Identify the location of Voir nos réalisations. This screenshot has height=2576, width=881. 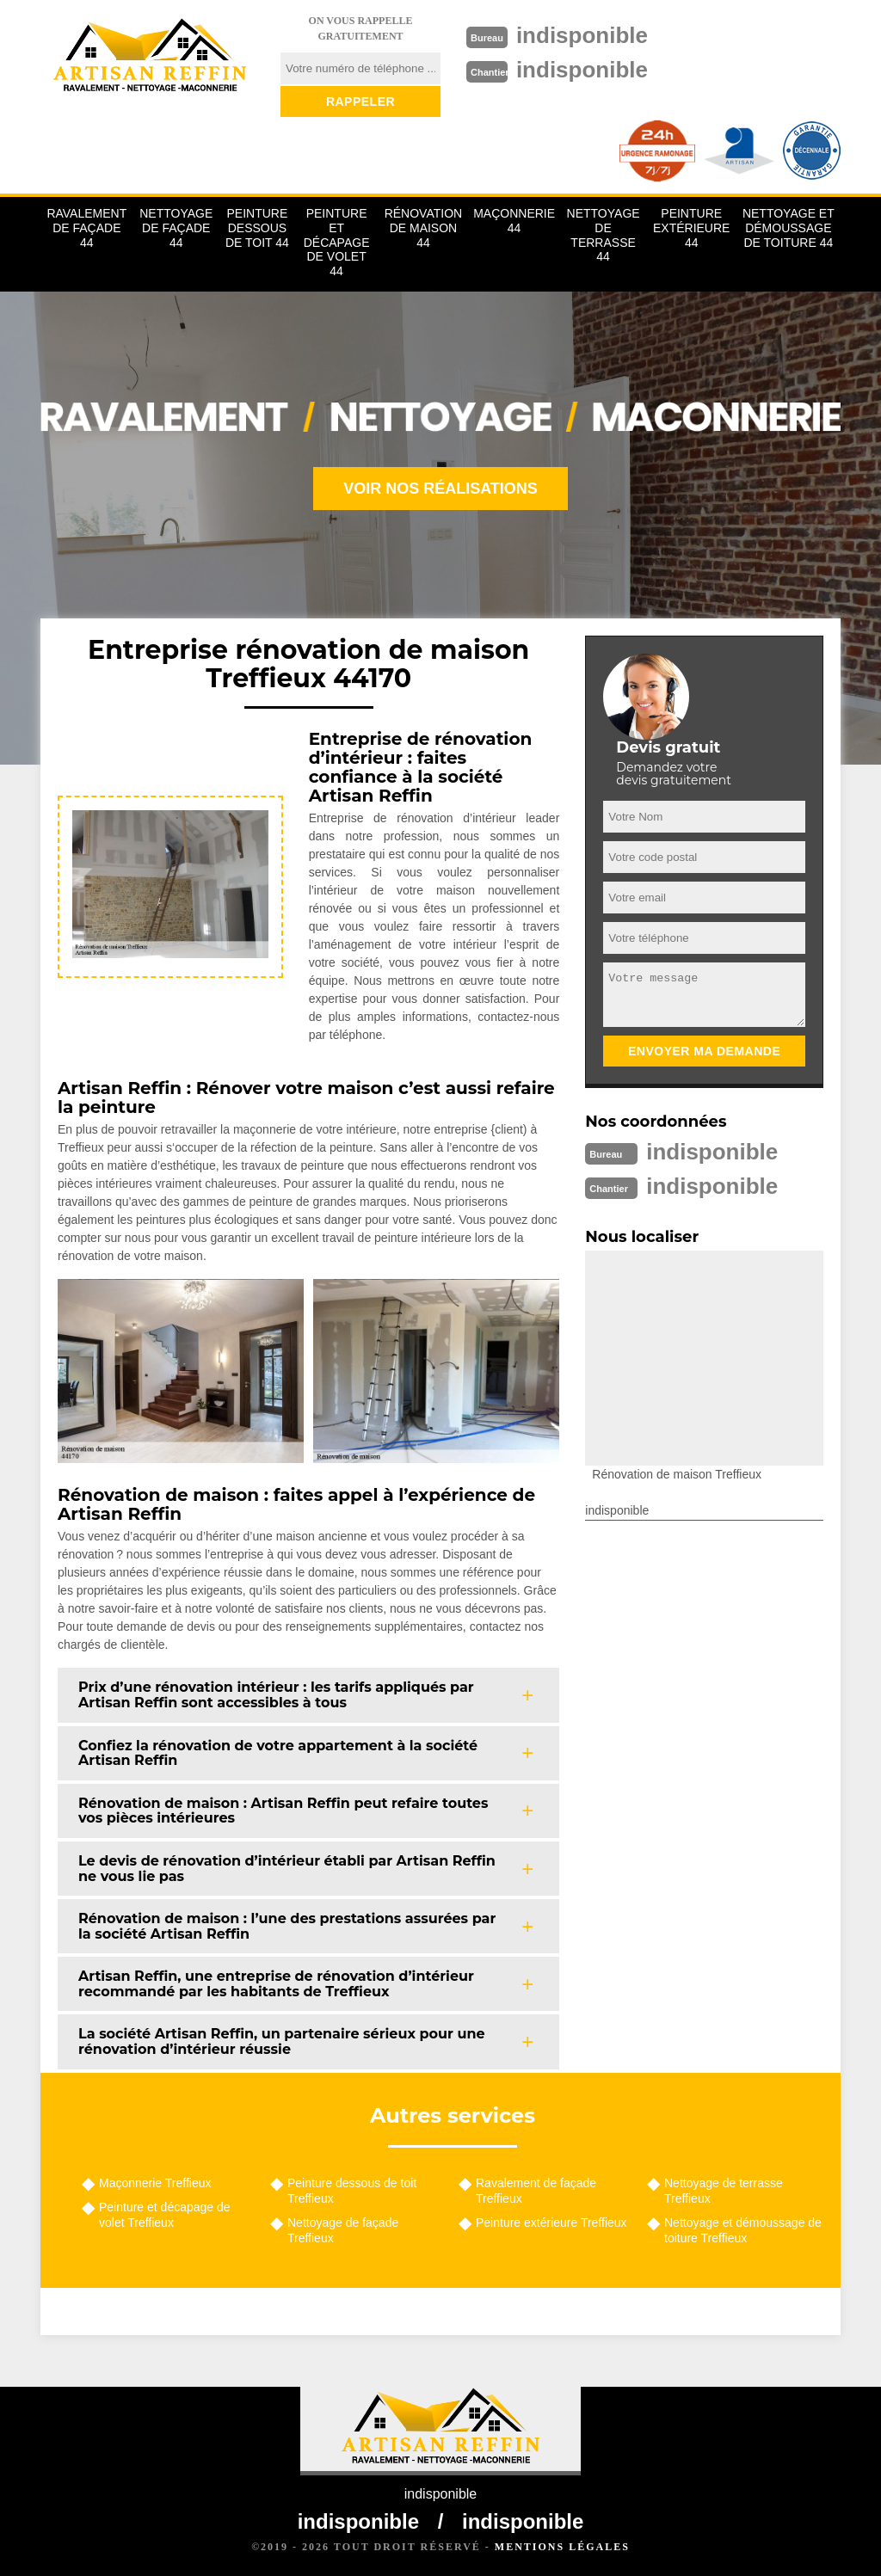
(440, 488).